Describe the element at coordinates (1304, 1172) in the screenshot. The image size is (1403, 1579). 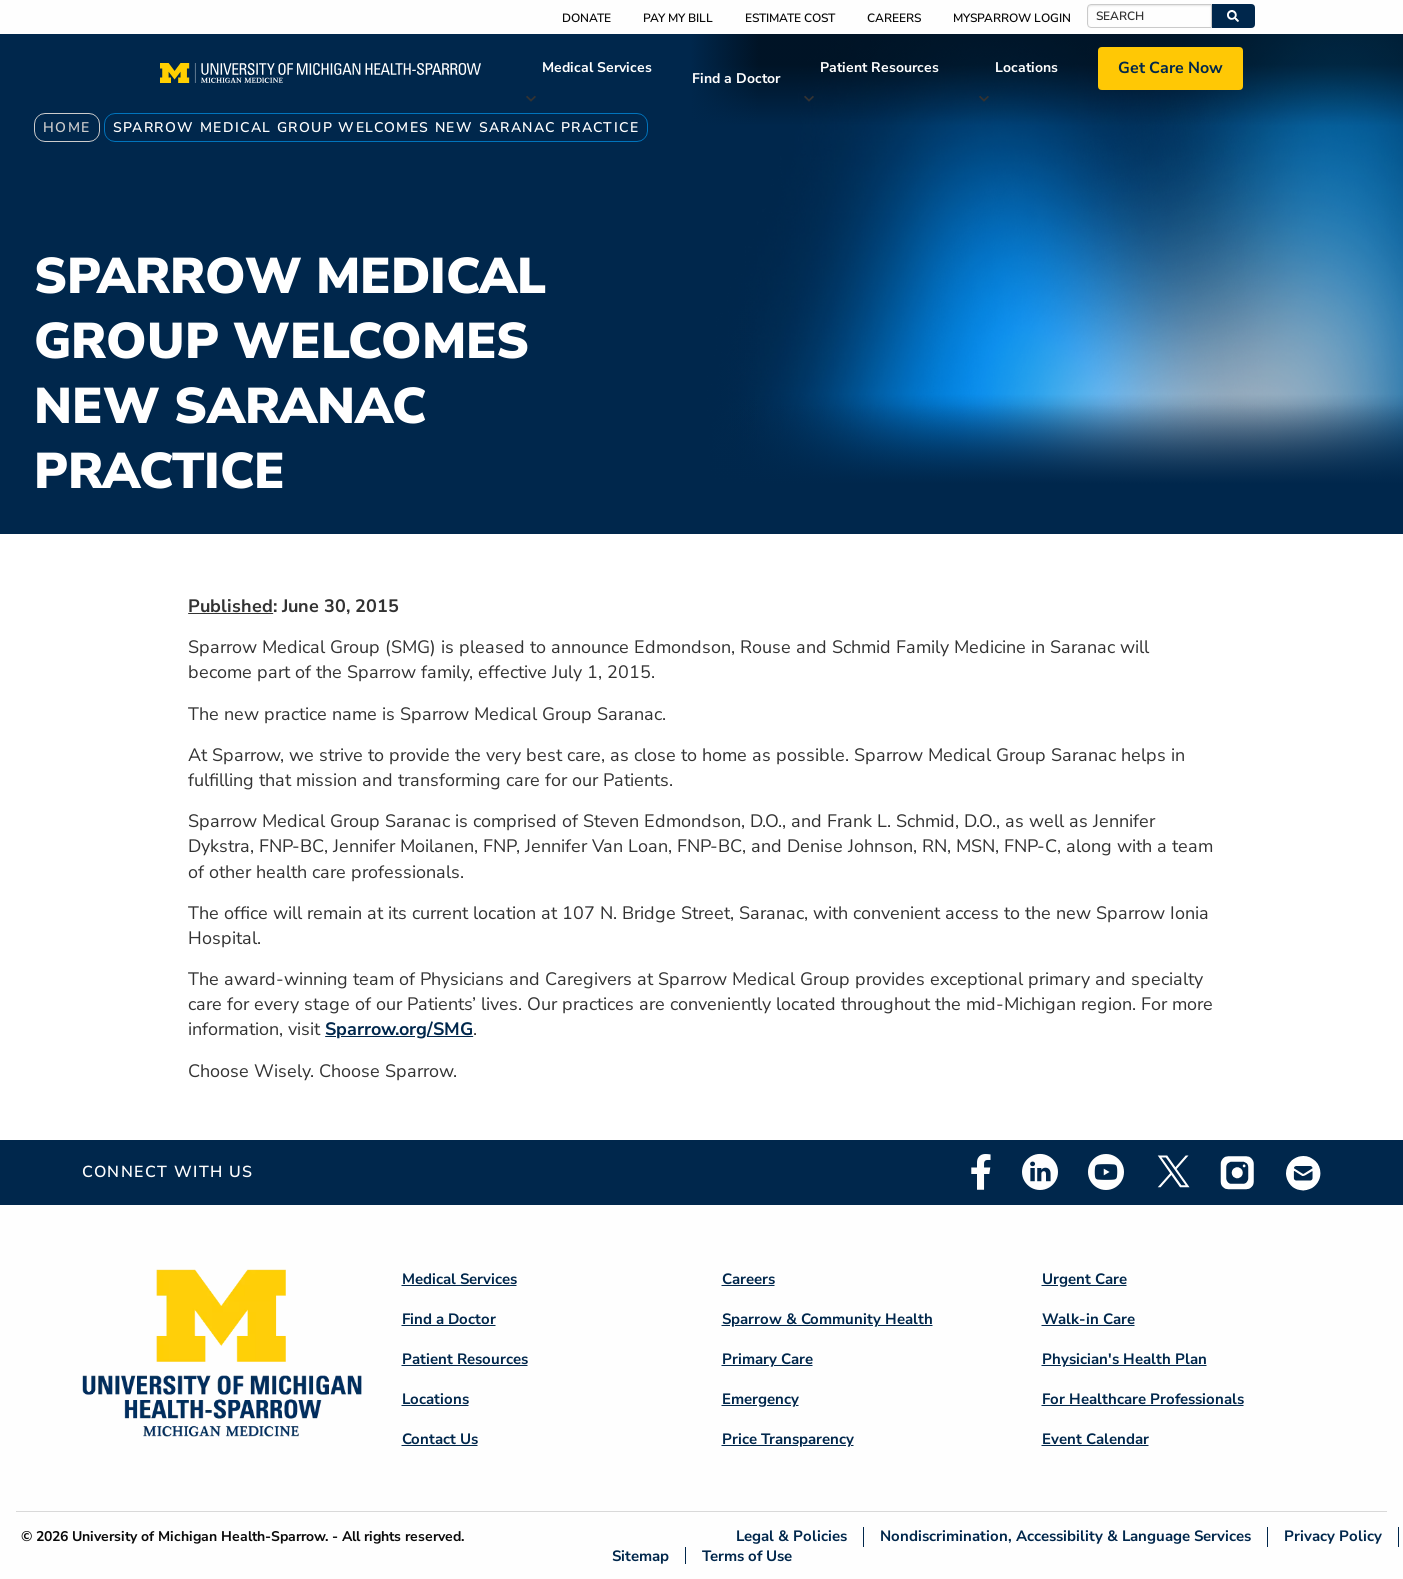
I see `Email` at that location.